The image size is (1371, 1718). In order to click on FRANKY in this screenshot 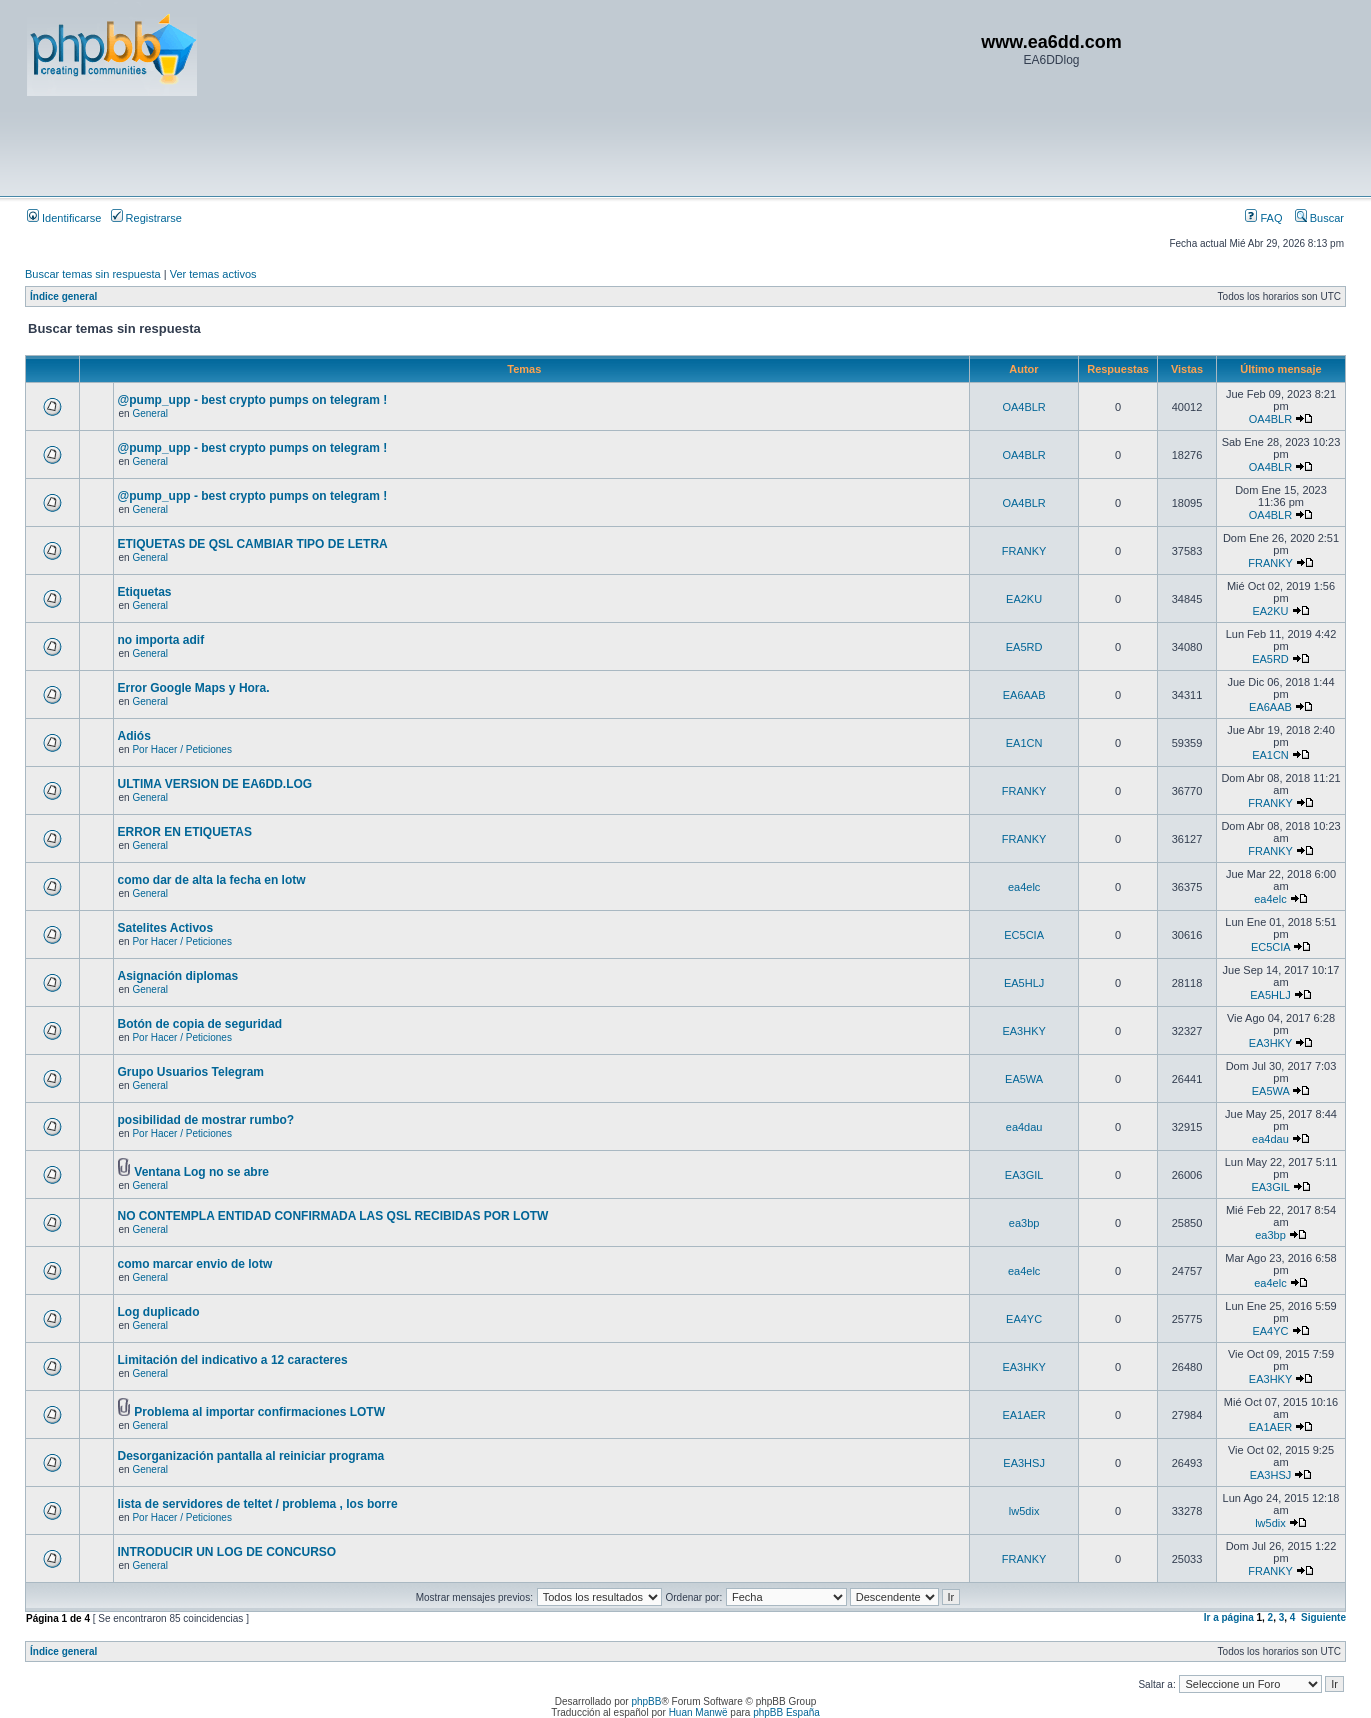, I will do `click(1024, 551)`.